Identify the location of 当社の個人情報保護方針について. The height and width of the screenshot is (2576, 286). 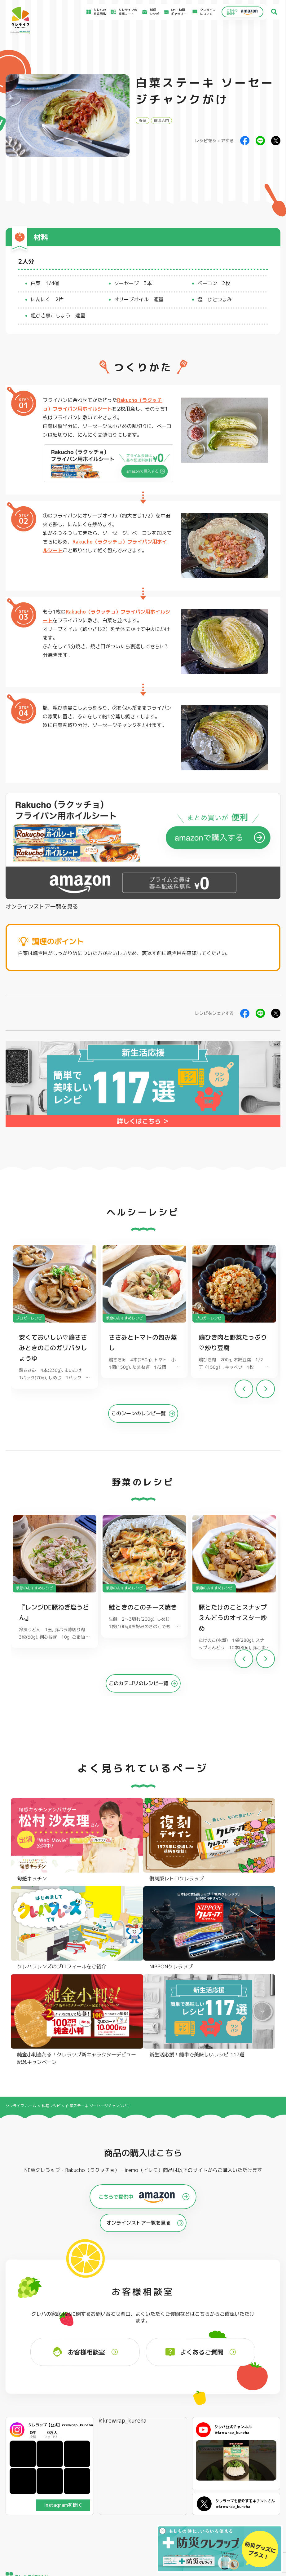
(250, 2512).